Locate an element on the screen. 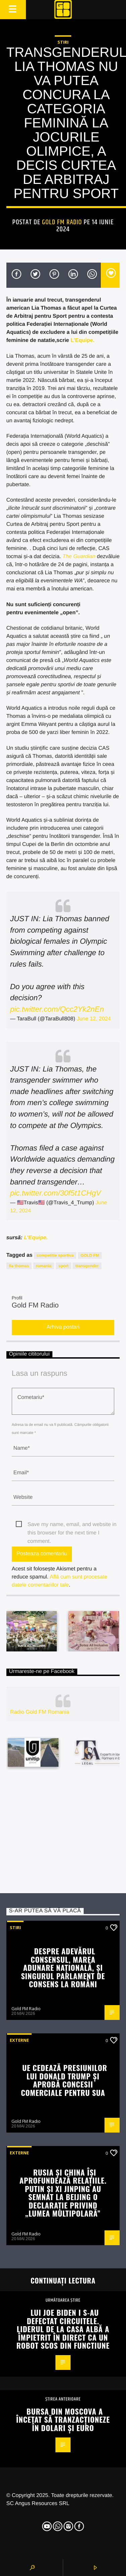 This screenshot has height=2576, width=126. pic.twitter.com/Qcc2Yk2nEn is located at coordinates (57, 1009).